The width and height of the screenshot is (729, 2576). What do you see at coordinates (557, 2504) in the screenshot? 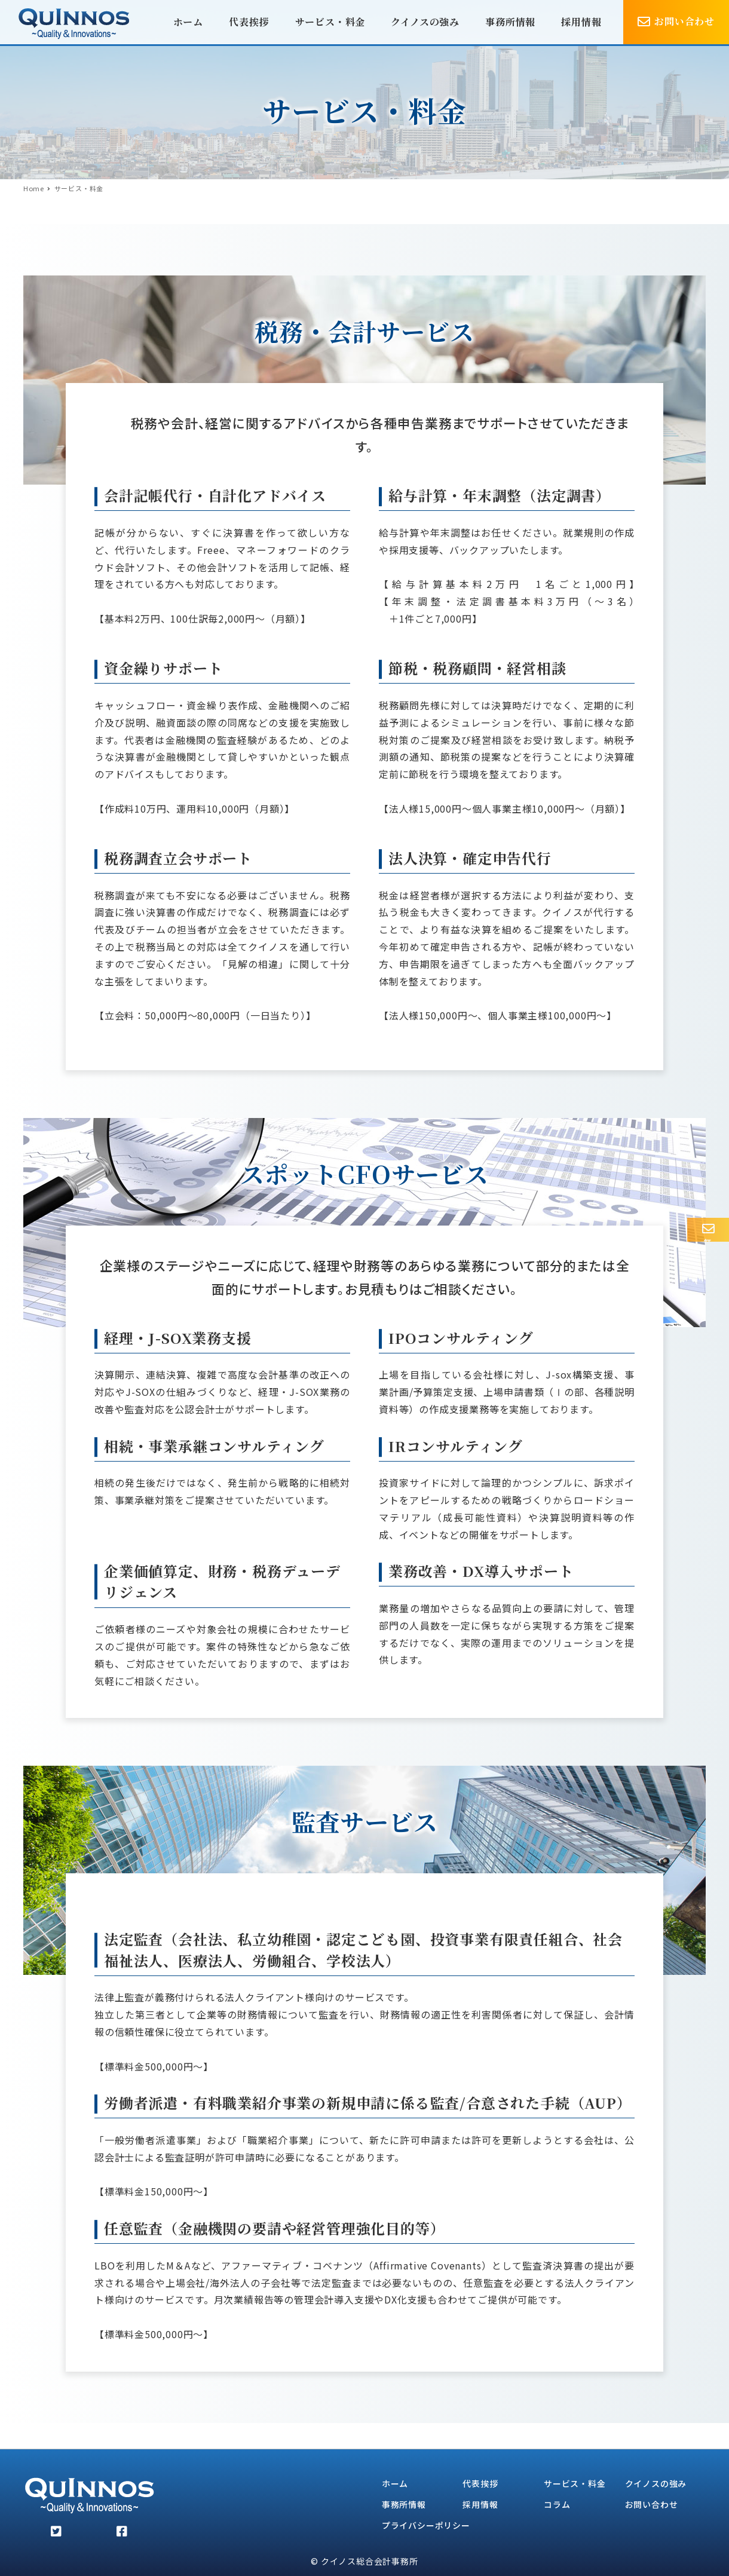
I see `コラム` at bounding box center [557, 2504].